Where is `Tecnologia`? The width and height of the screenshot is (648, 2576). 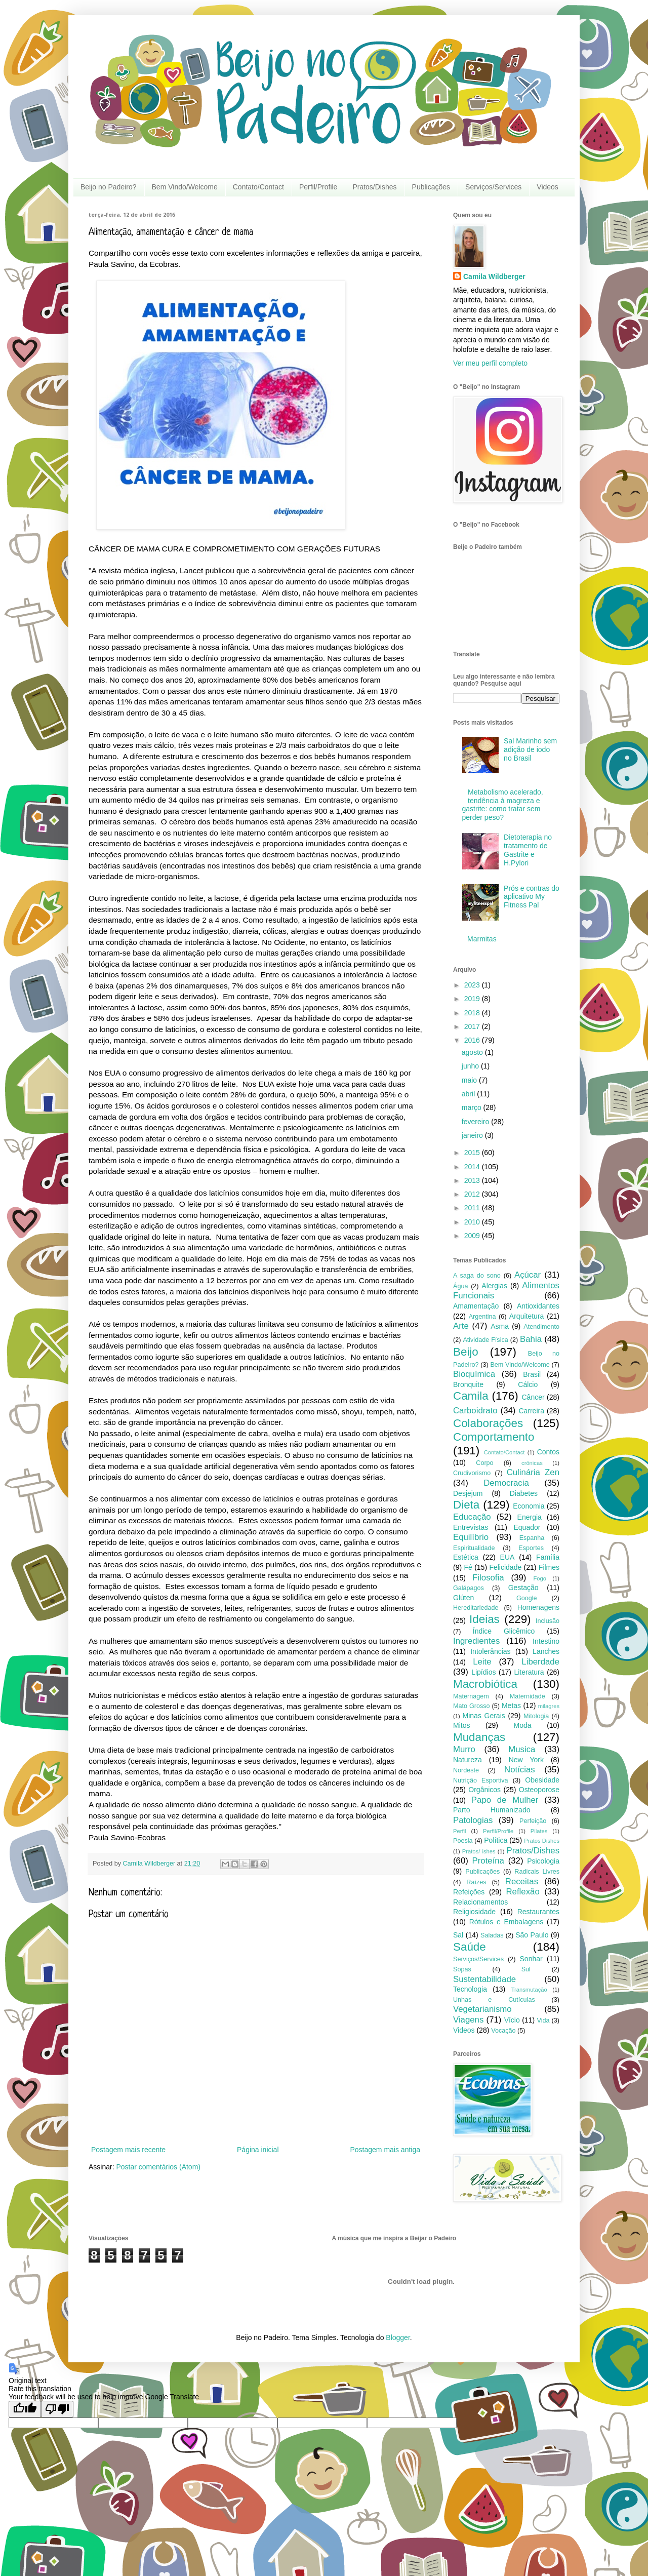
Tecnologia is located at coordinates (470, 1989).